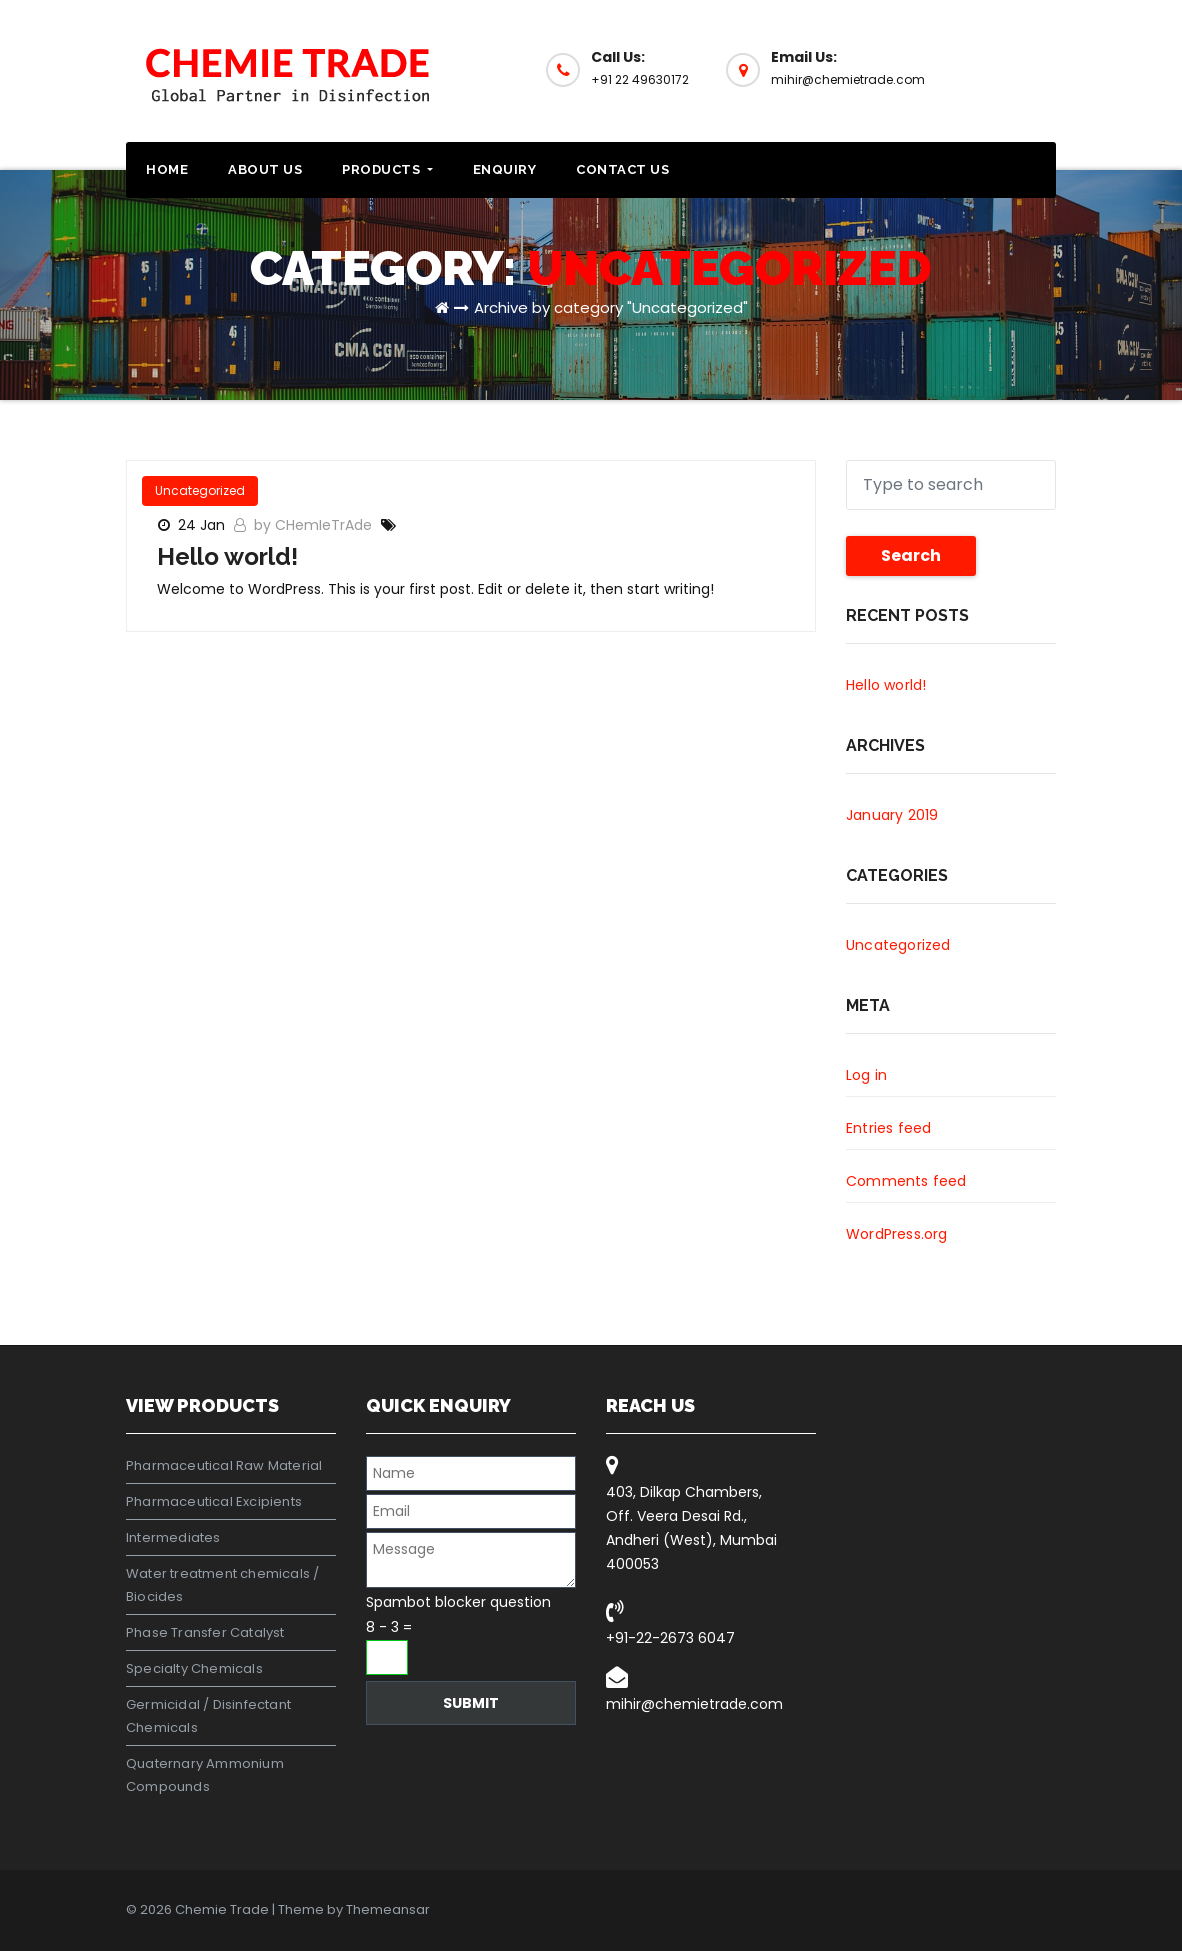 The height and width of the screenshot is (1951, 1182). Describe the element at coordinates (906, 1181) in the screenshot. I see `Comments feed` at that location.